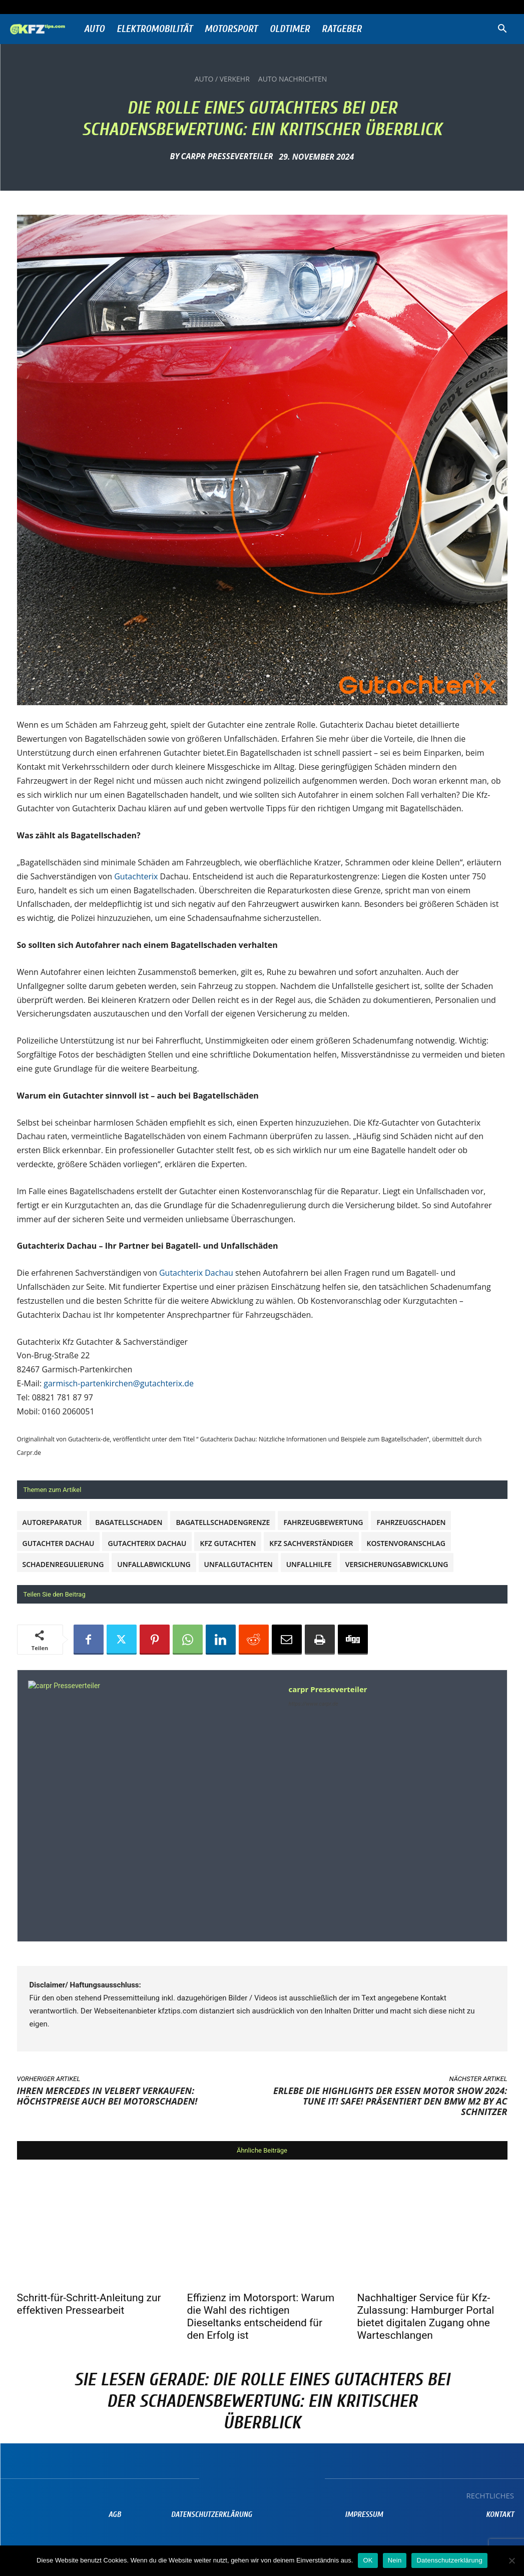 This screenshot has width=524, height=2576. Describe the element at coordinates (52, 1522) in the screenshot. I see `Autoreparatur` at that location.